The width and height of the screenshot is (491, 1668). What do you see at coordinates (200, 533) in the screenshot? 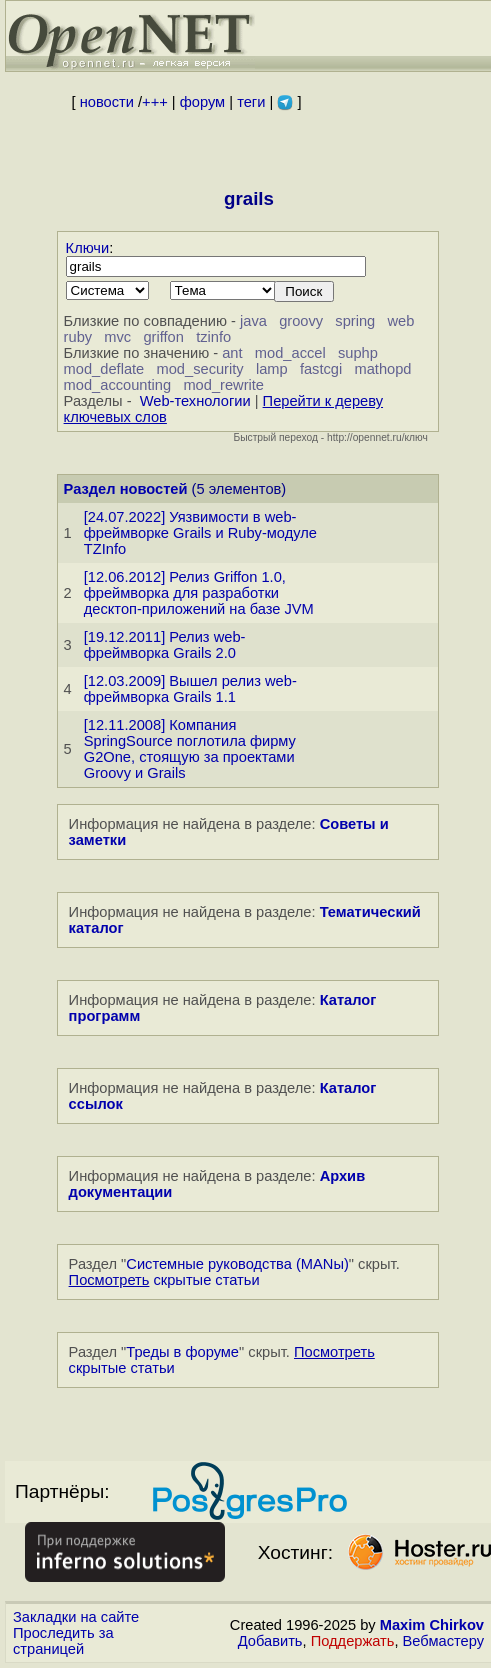
I see `[24.07.2022] Уязвимости в web-фреймворке Grails и Ruby-модуле TZInfo` at bounding box center [200, 533].